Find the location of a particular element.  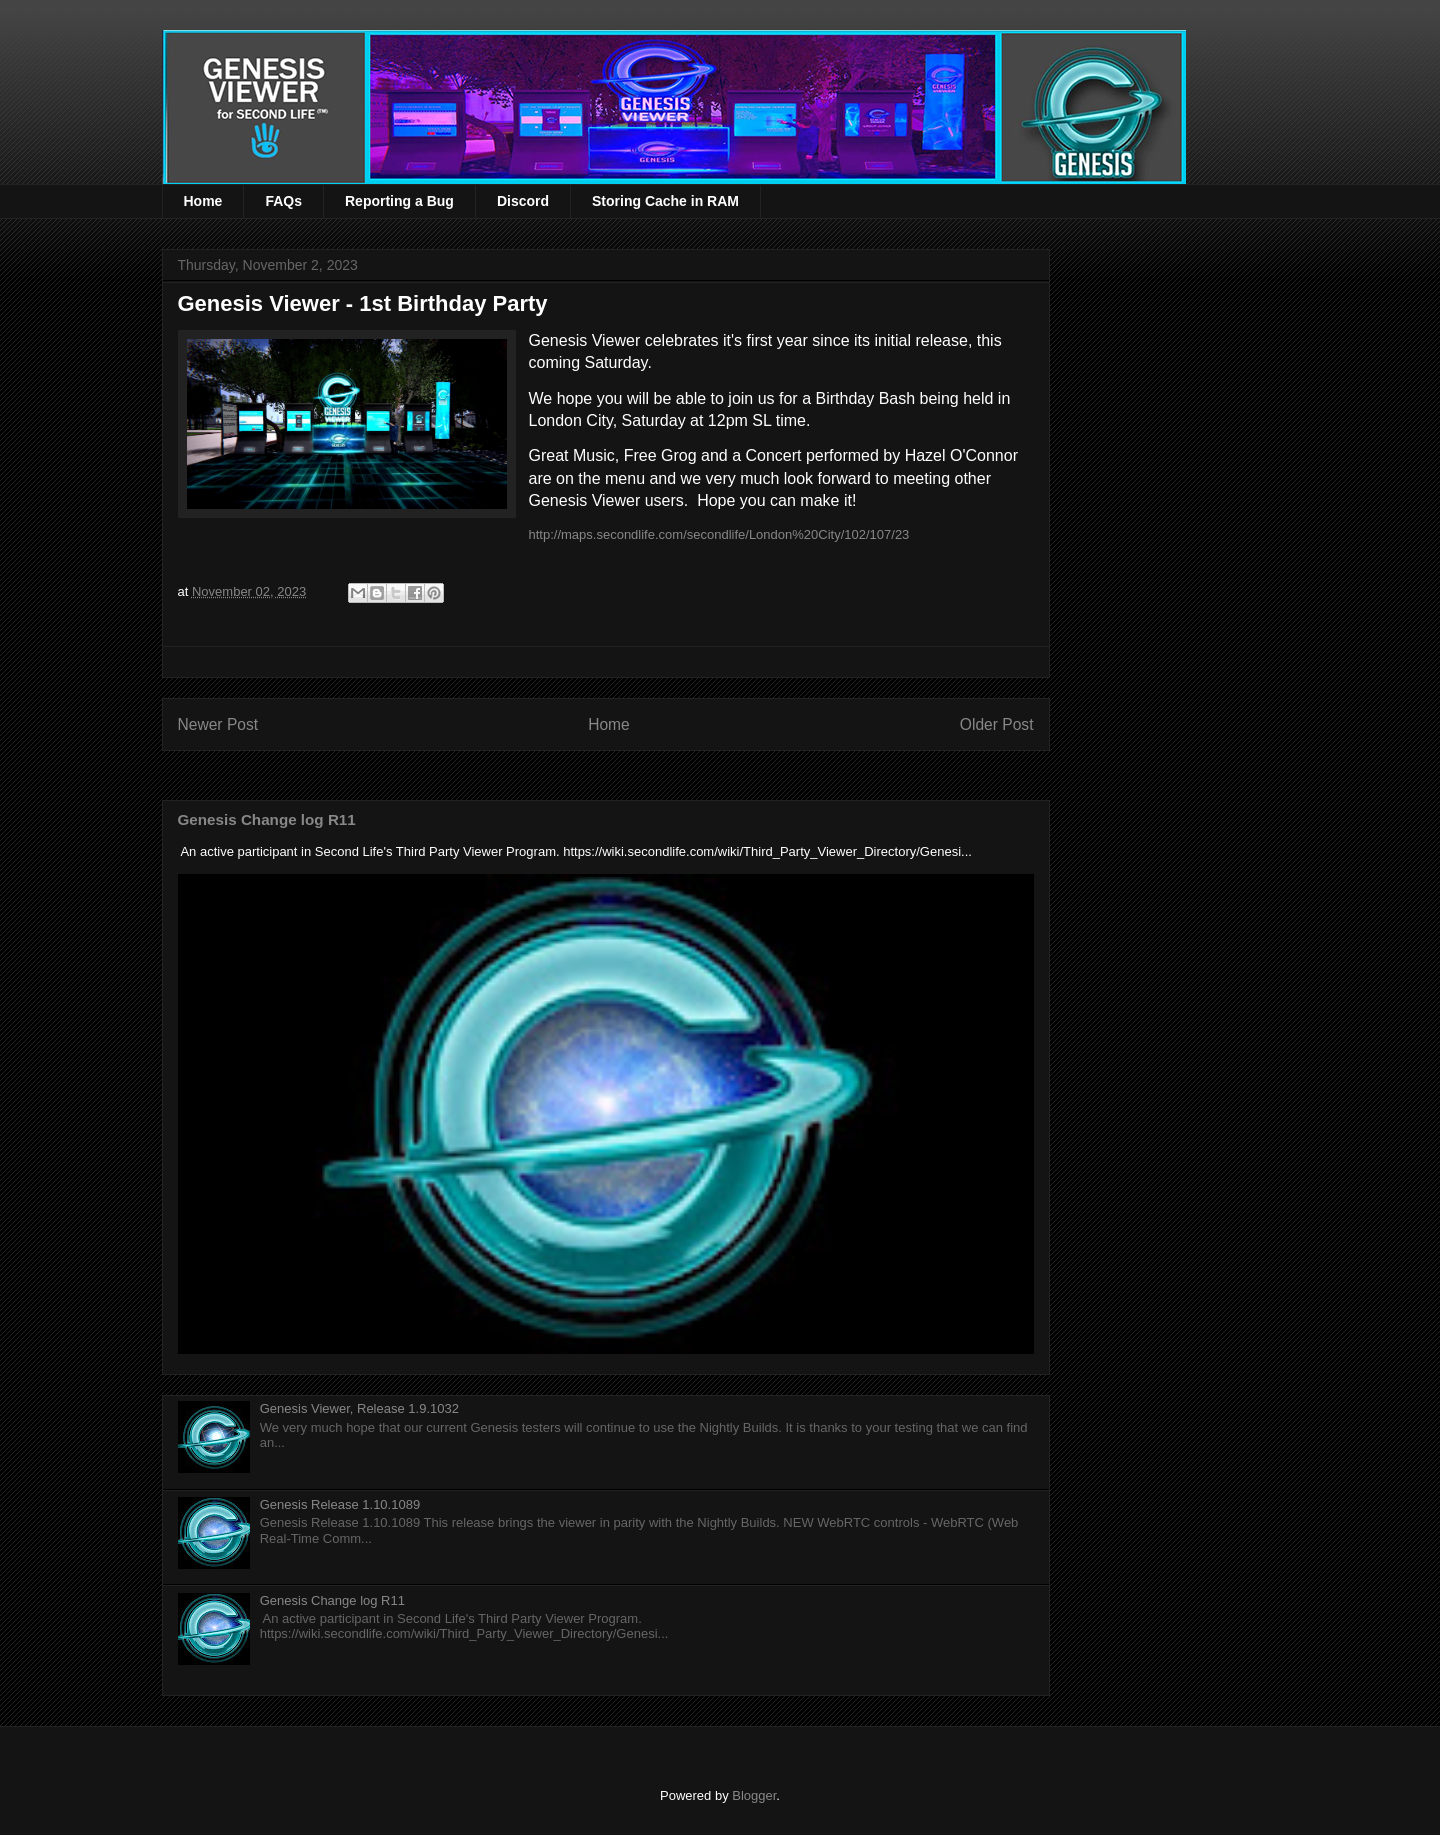

Home is located at coordinates (203, 201).